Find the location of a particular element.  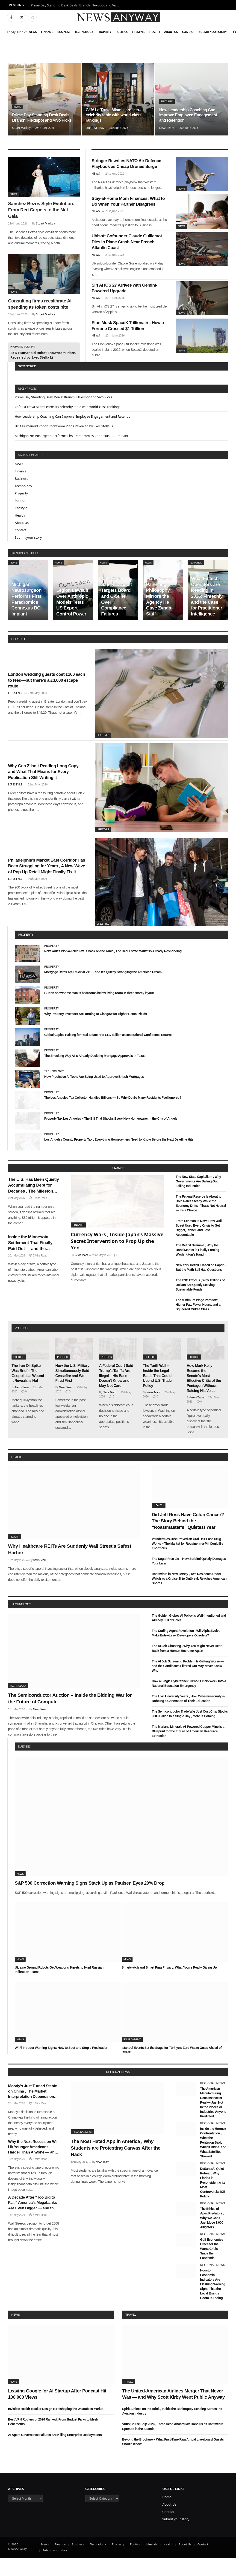

Café La Trova Miami earns its celebrity table with world-class rankings is located at coordinates (114, 114).